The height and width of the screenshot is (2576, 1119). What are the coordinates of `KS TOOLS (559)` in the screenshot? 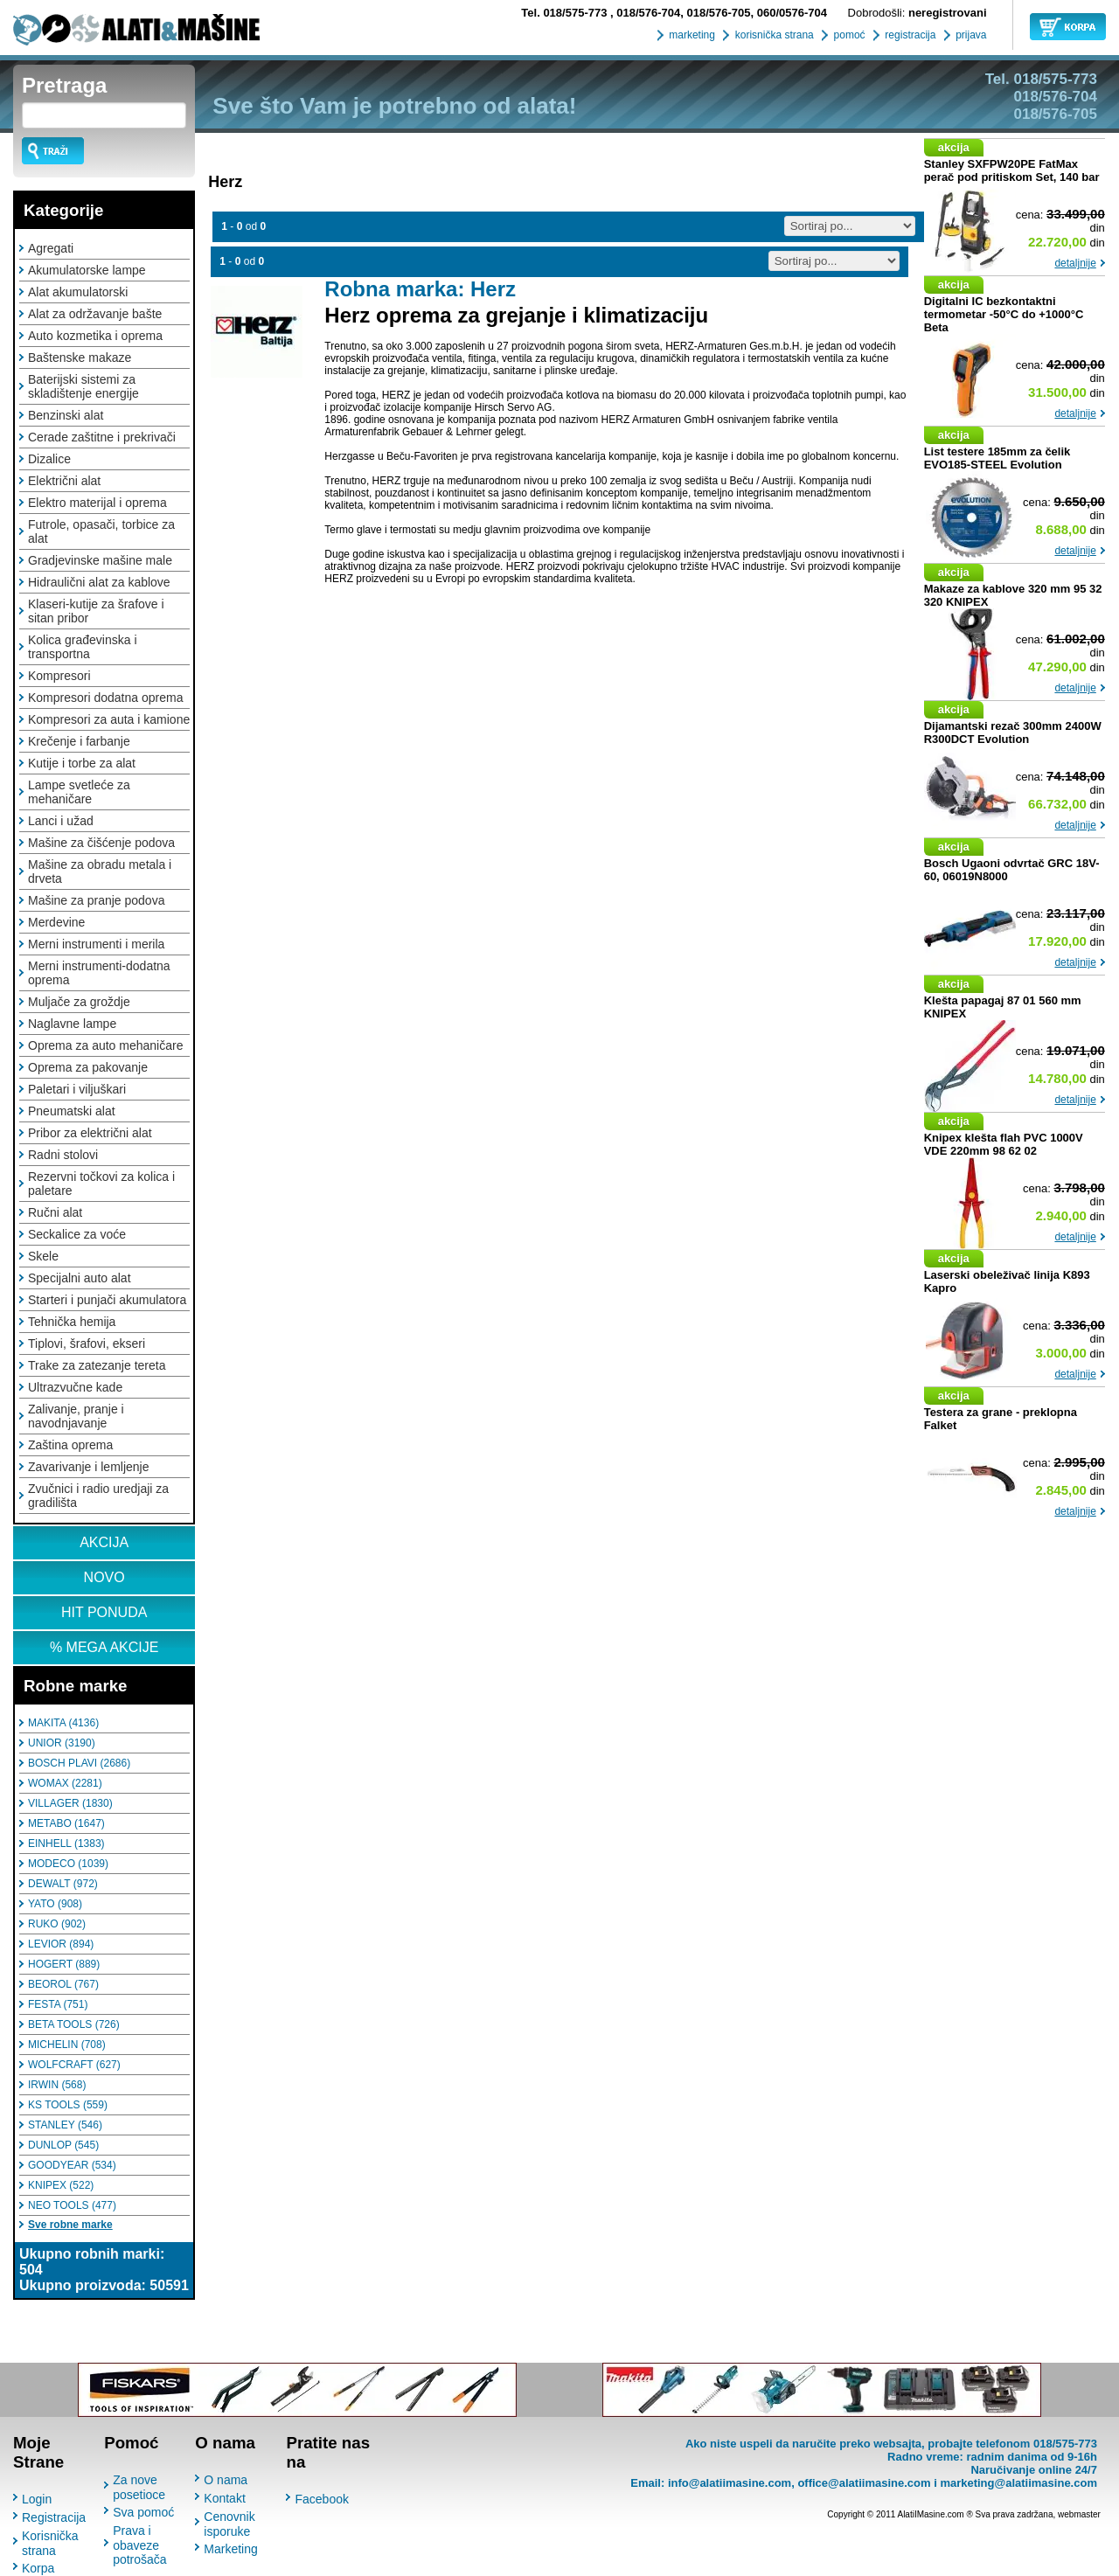 It's located at (68, 2105).